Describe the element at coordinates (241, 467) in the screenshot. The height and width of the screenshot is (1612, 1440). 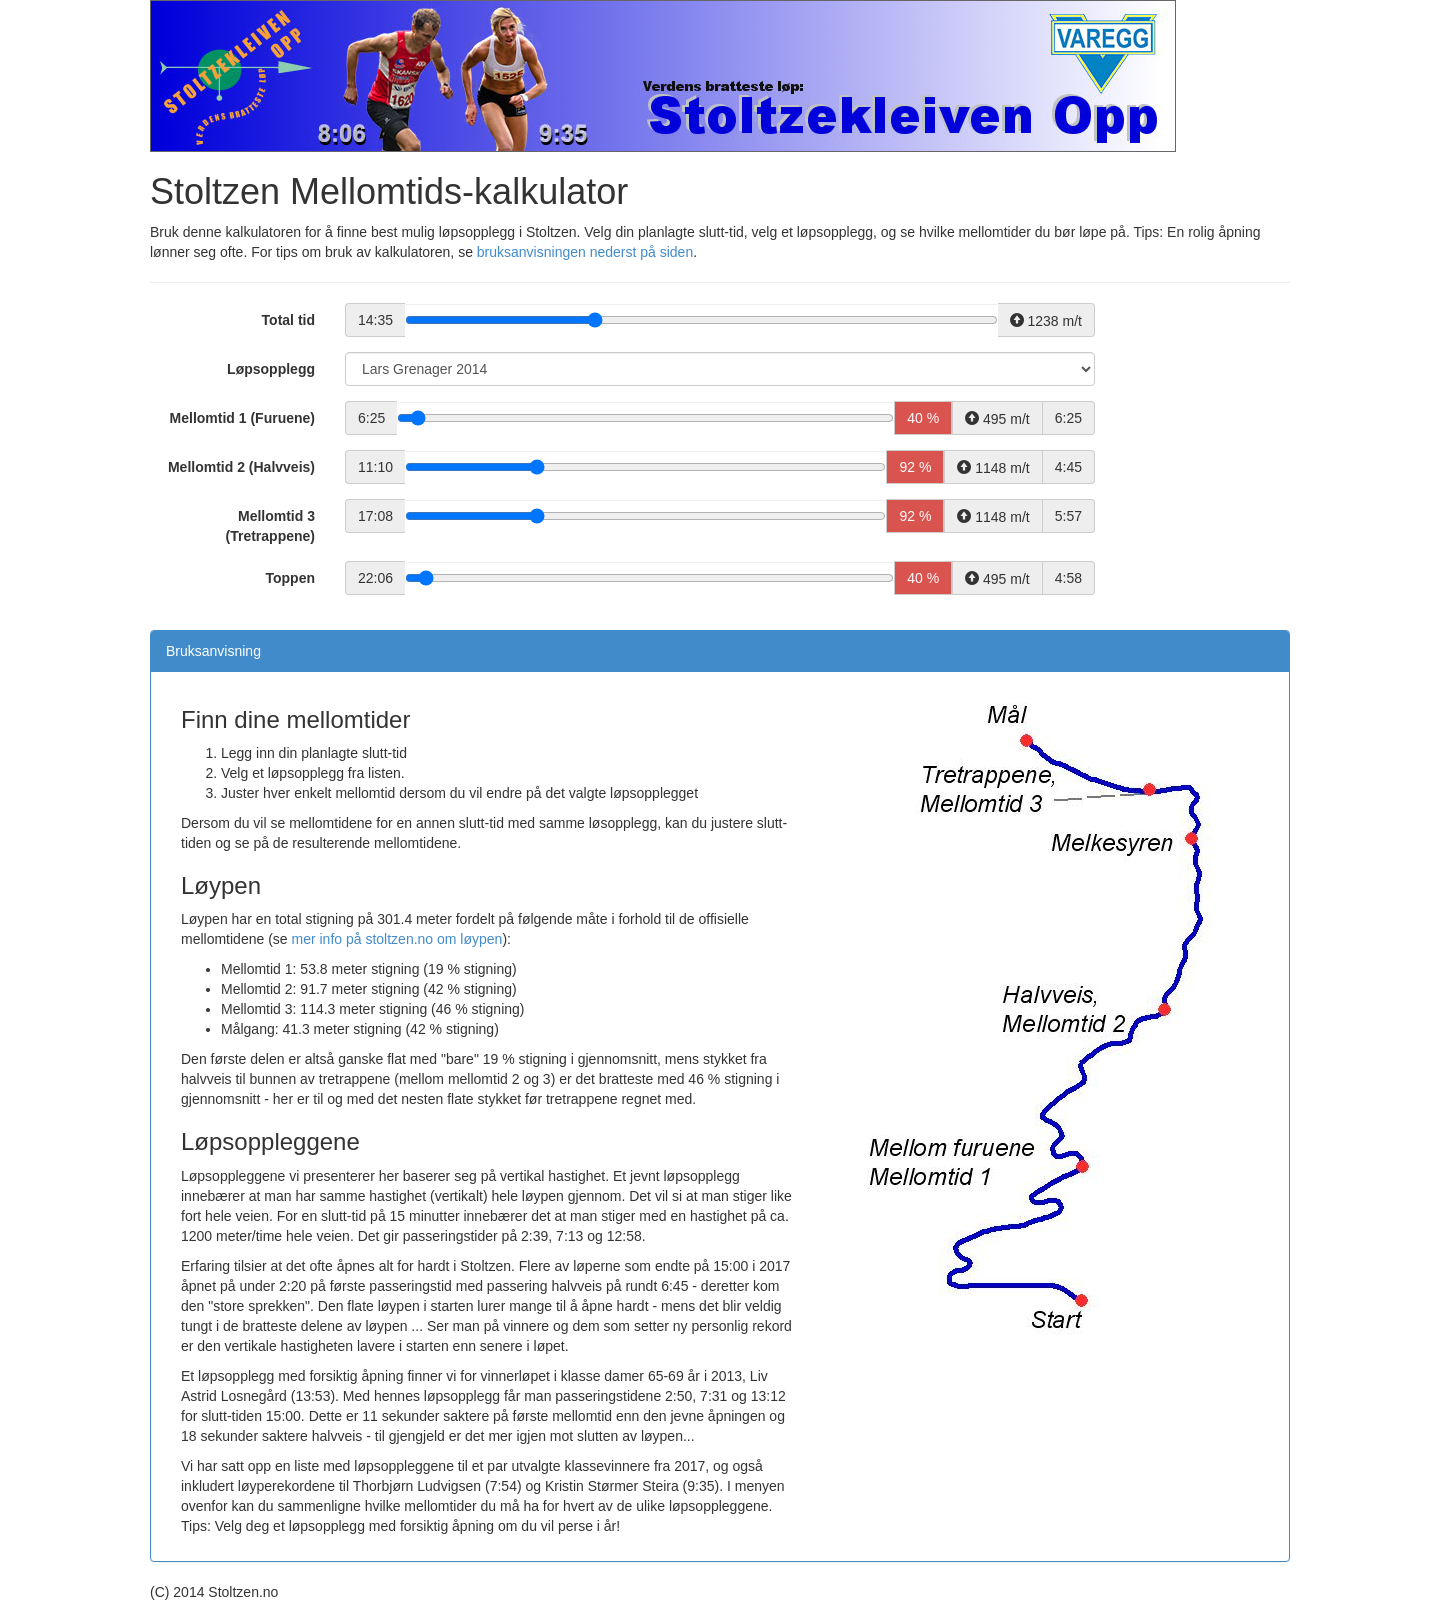
I see `Mellomtid 2 (Halvveis)` at that location.